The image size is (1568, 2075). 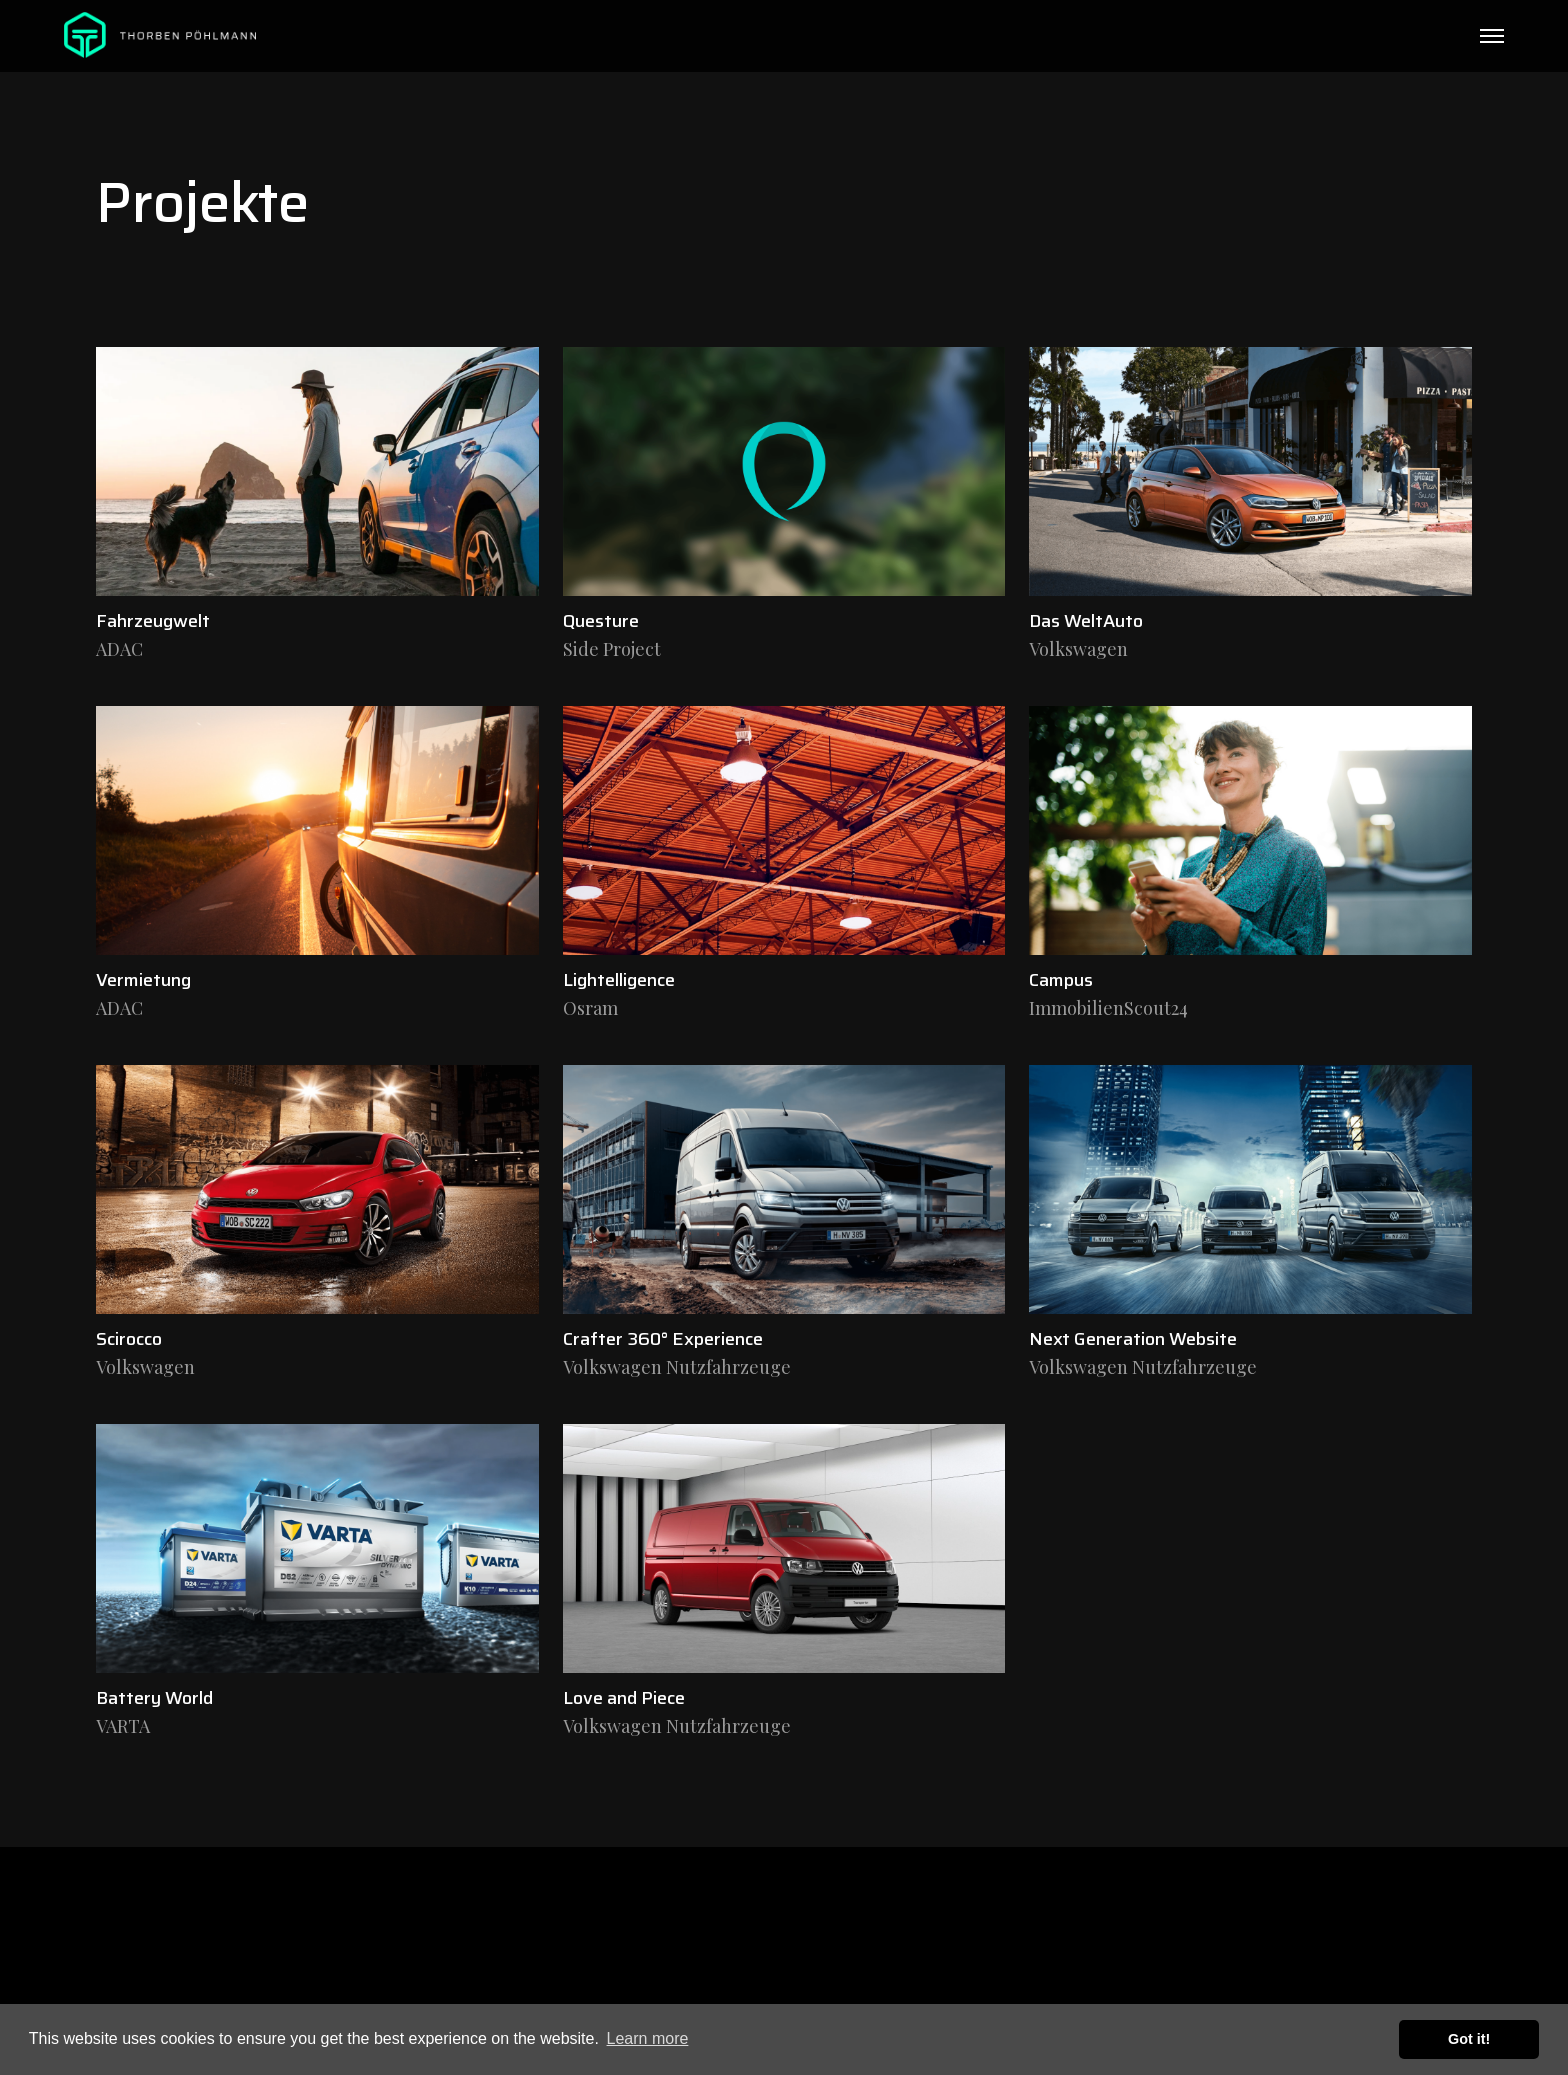 What do you see at coordinates (1469, 2039) in the screenshot?
I see `Got it! [button]` at bounding box center [1469, 2039].